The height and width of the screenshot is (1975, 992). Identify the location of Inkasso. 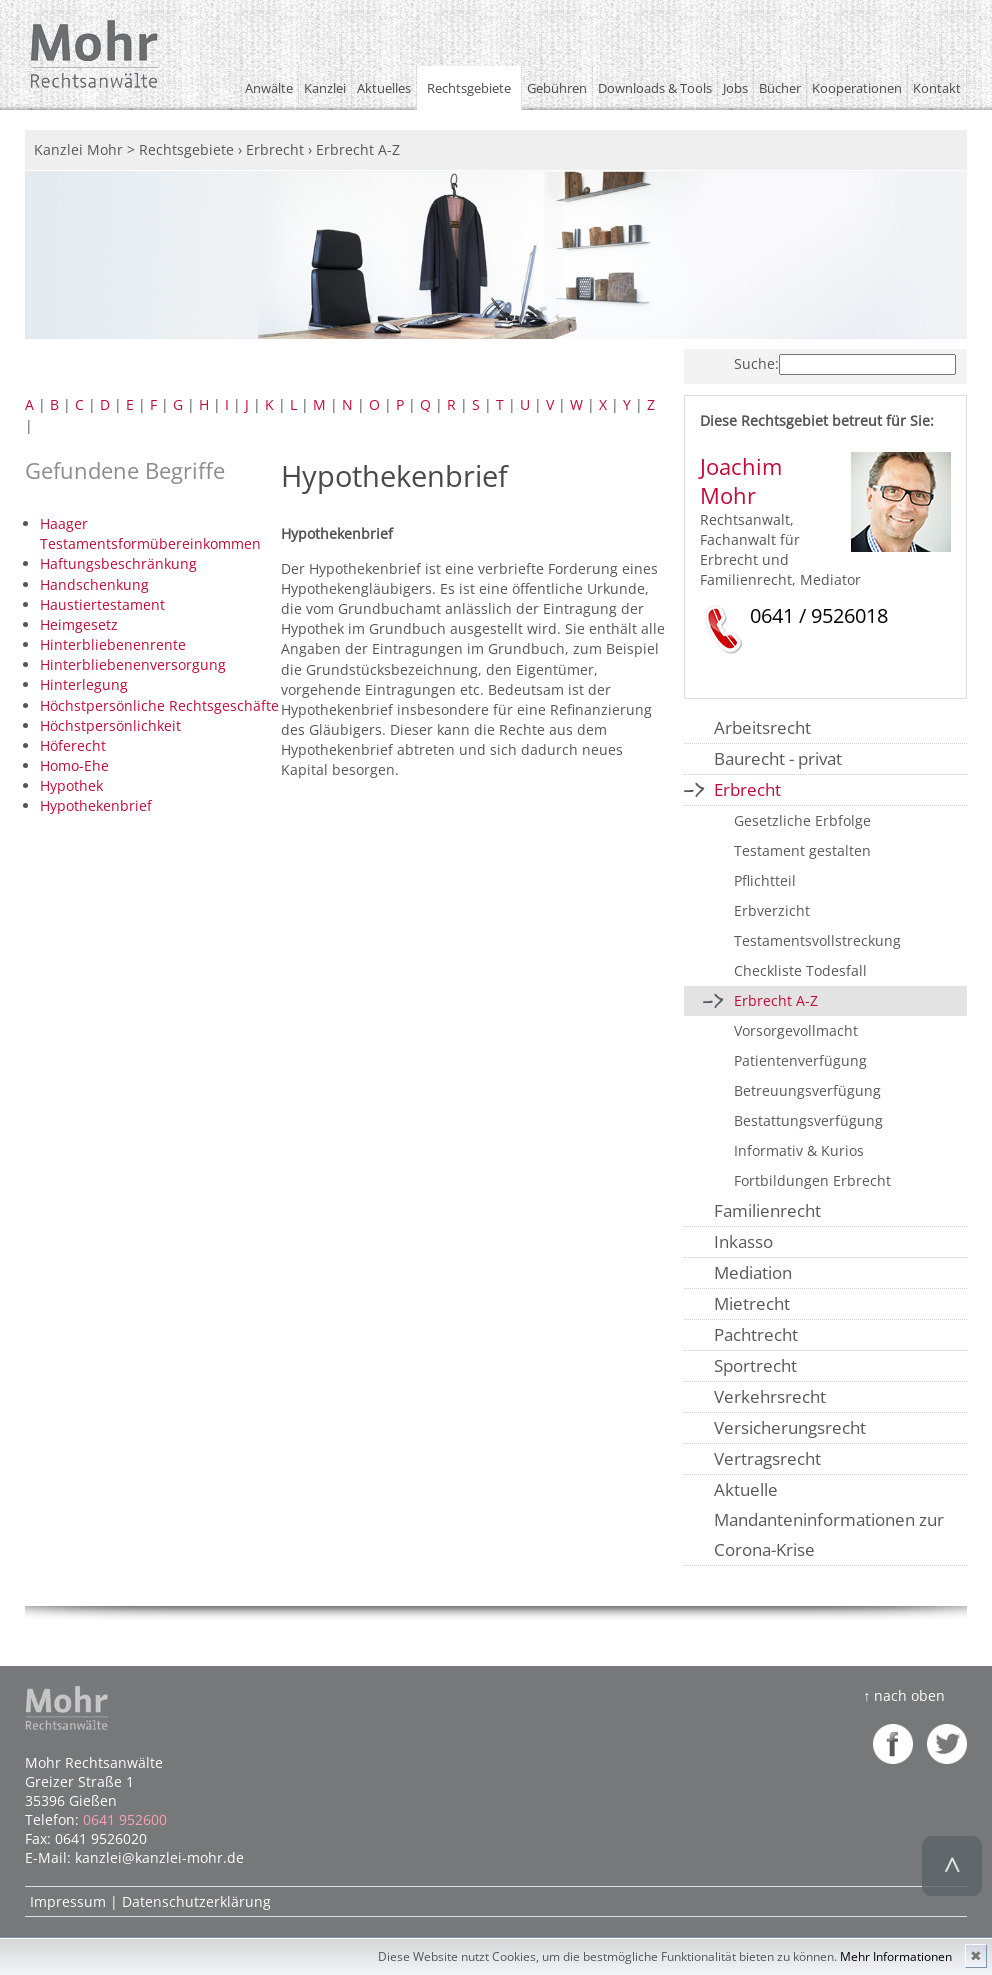
(743, 1241).